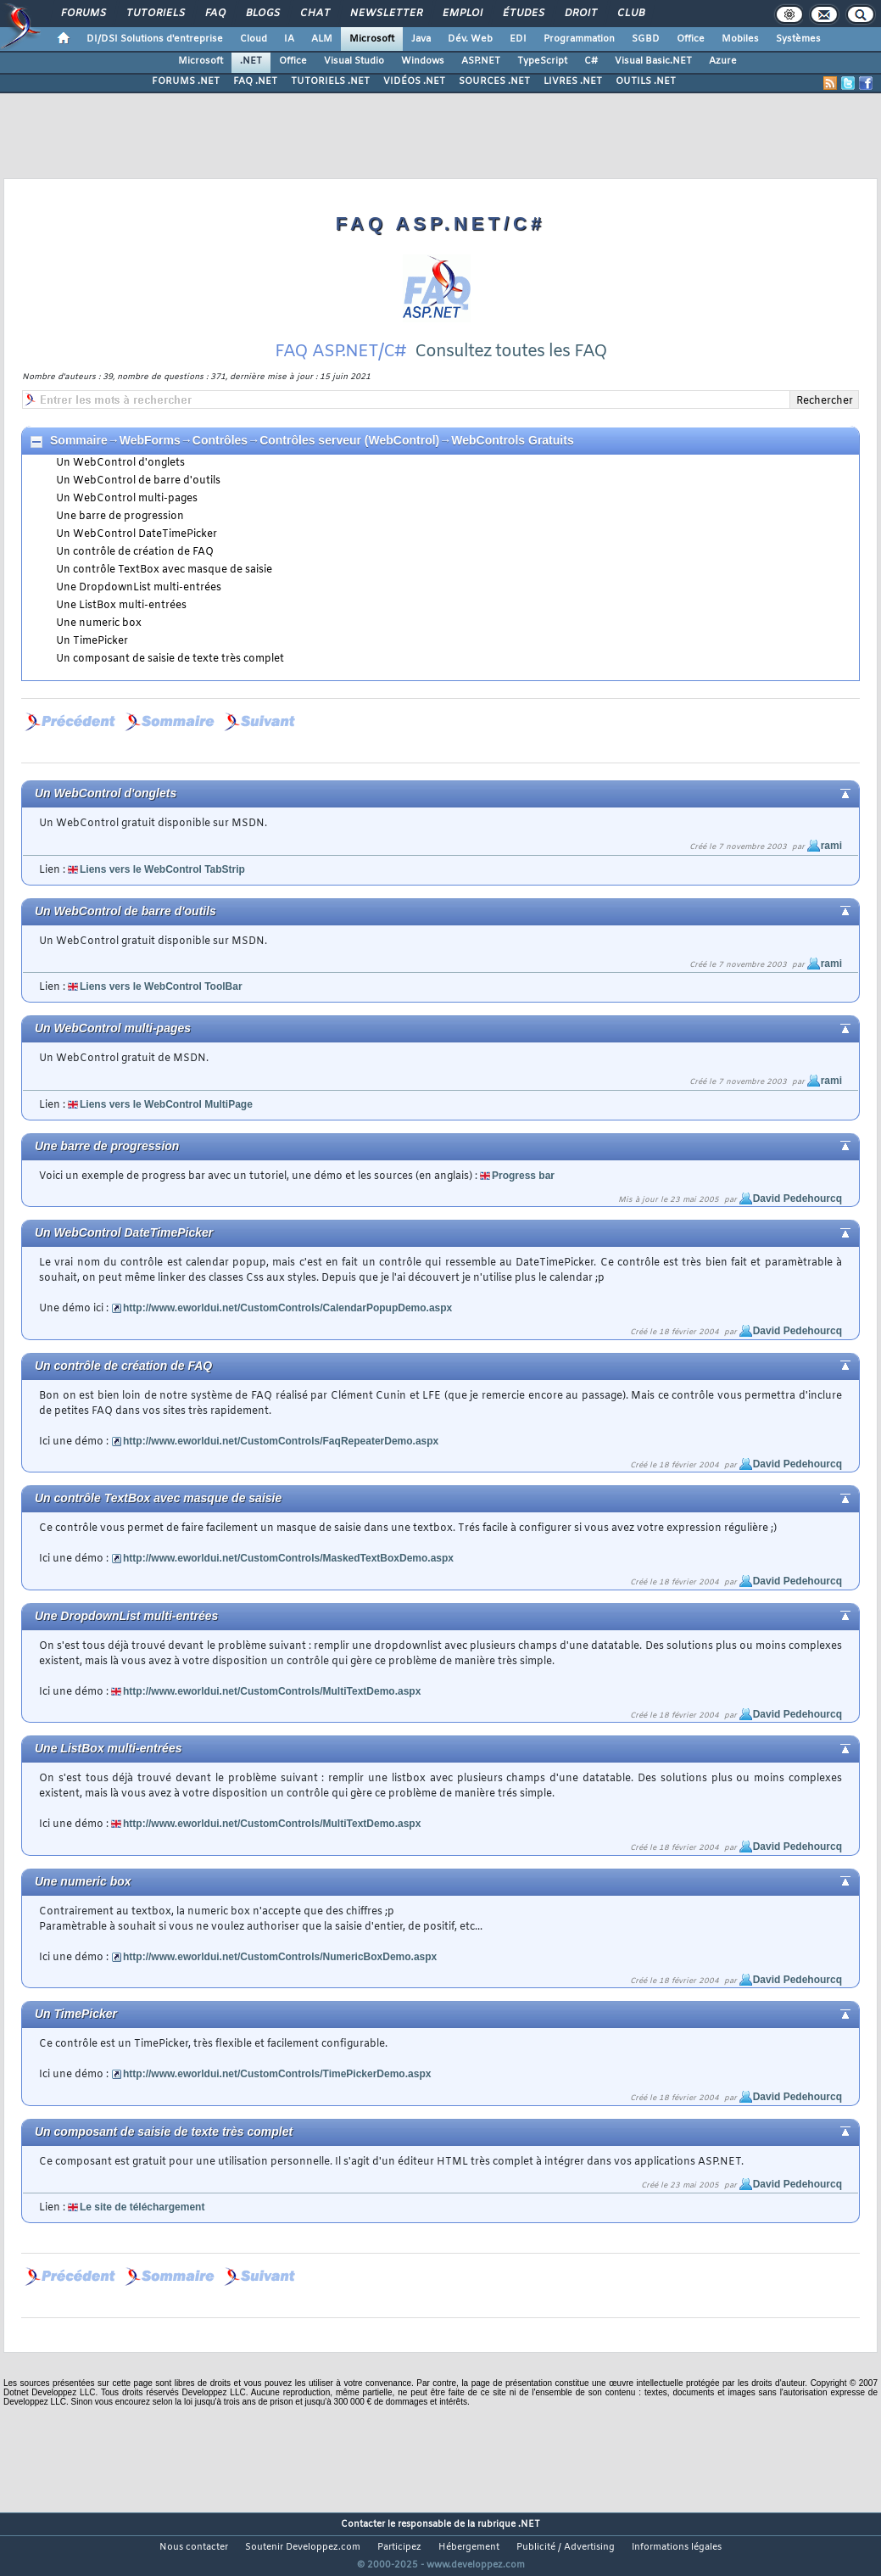  What do you see at coordinates (363, 2524) in the screenshot?
I see `Contacter` at bounding box center [363, 2524].